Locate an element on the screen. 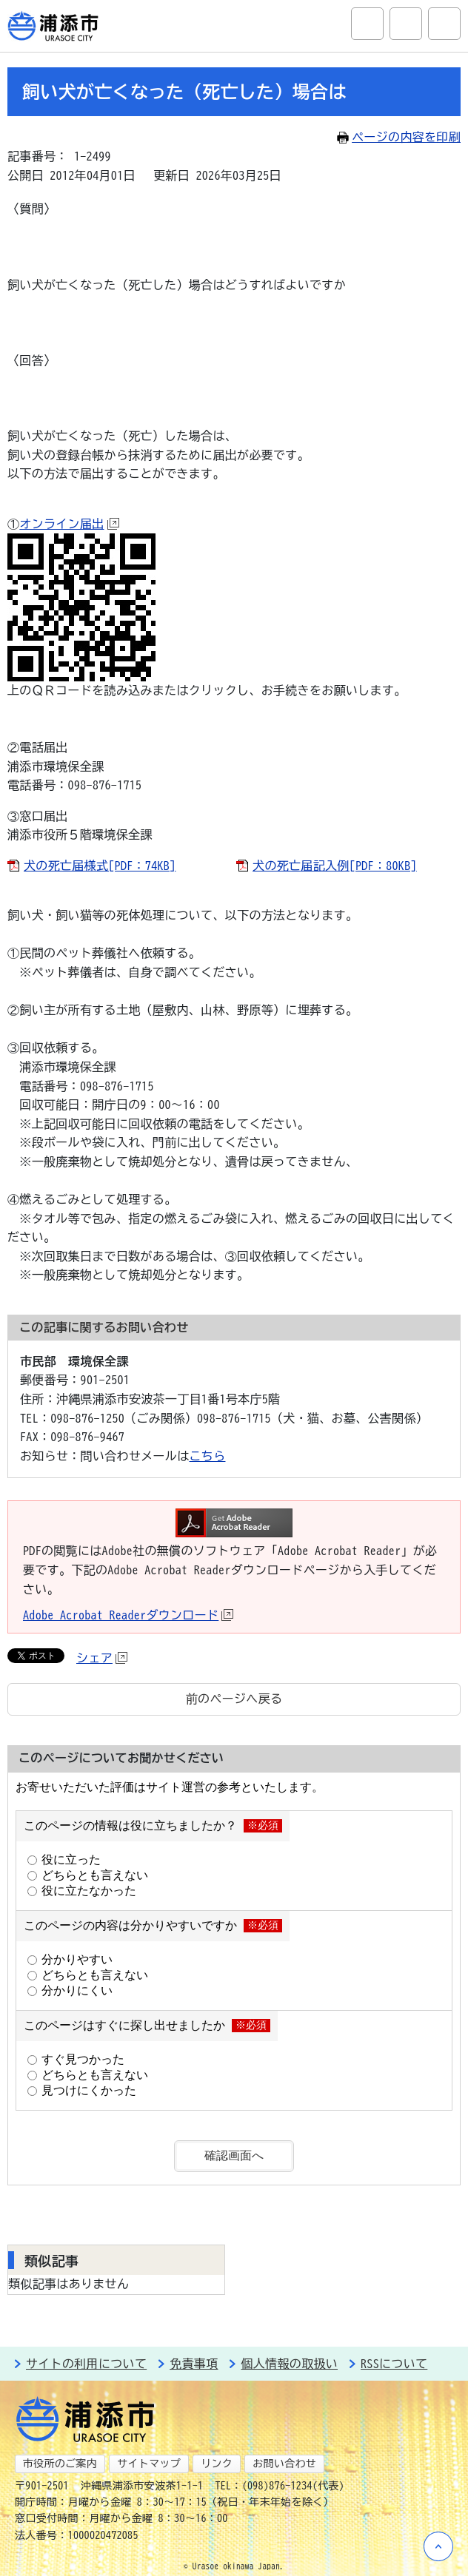 Image resolution: width=468 pixels, height=2576 pixels. シェア is located at coordinates (101, 1658).